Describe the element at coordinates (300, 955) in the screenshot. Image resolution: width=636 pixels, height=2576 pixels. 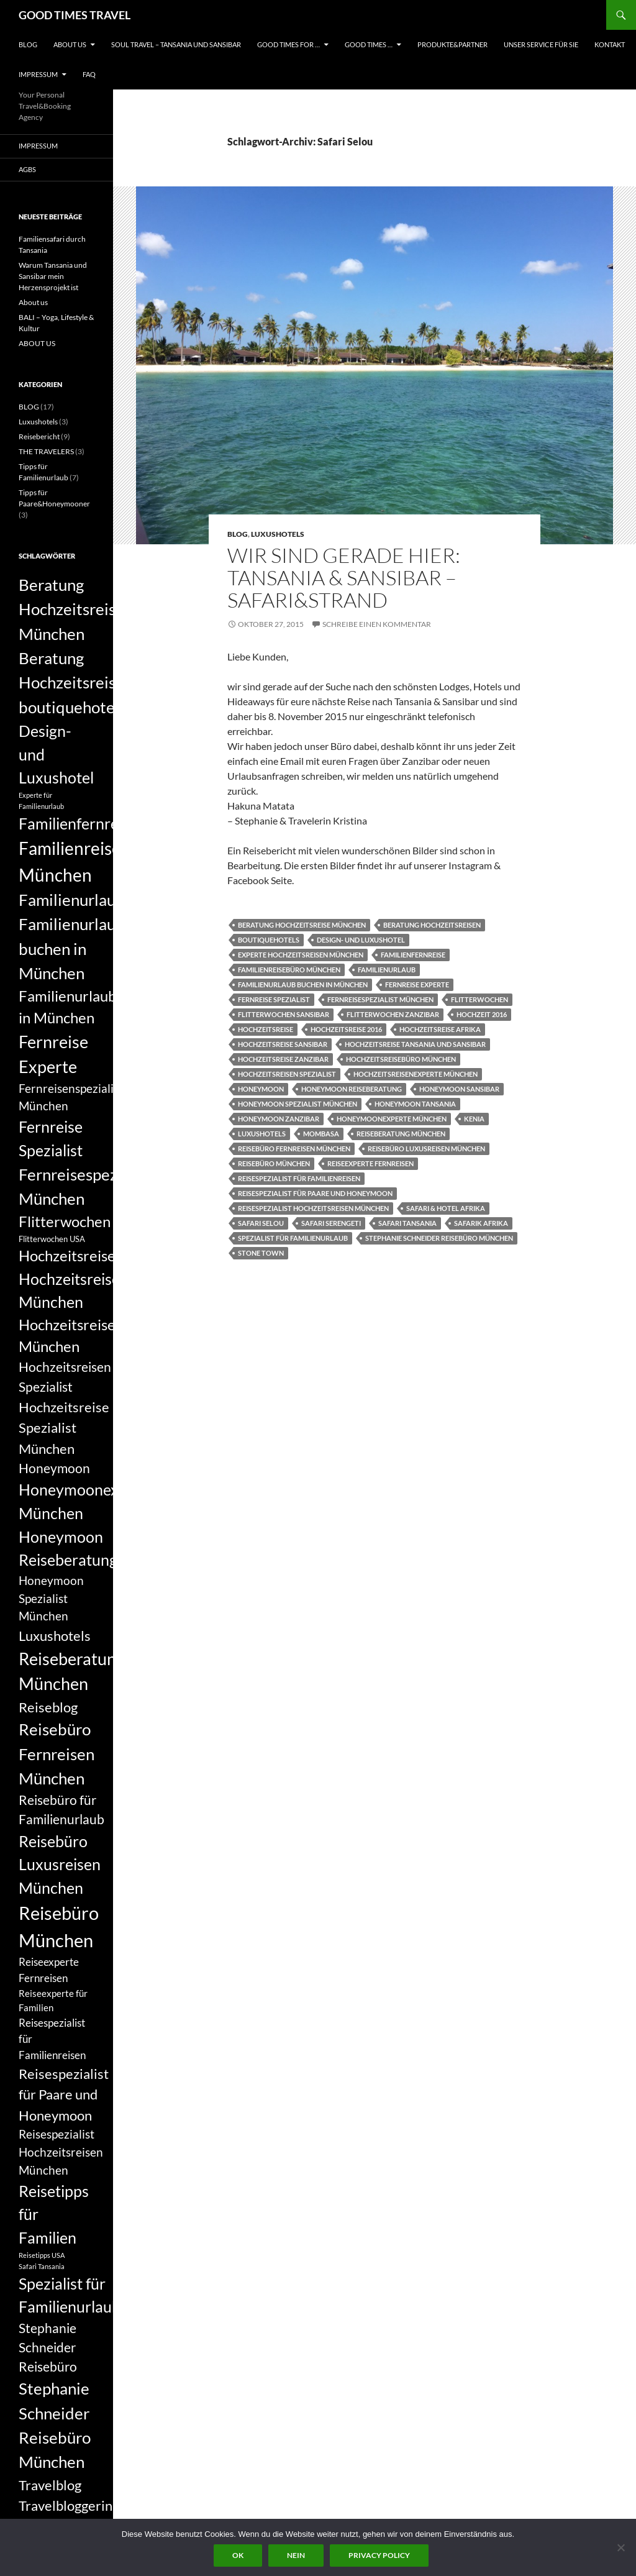
I see `Experte Hochzeitsreisen München` at that location.